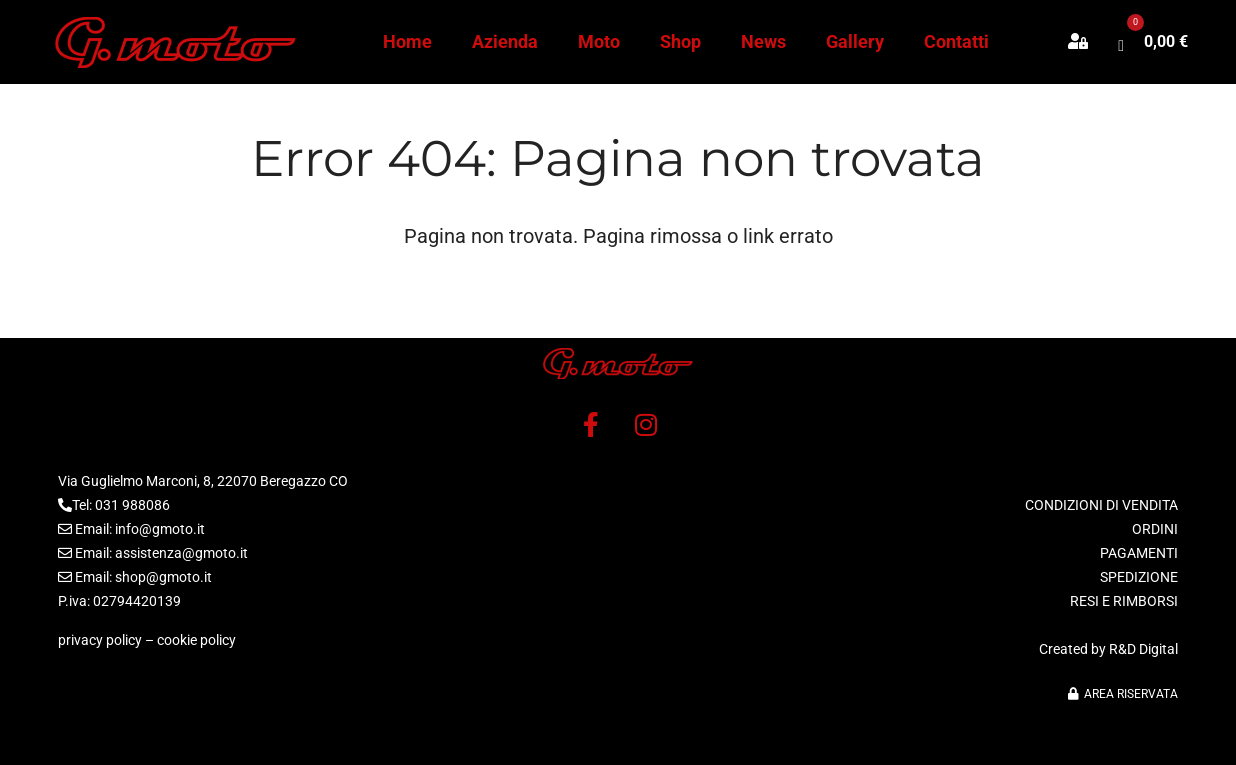 This screenshot has height=765, width=1236. Describe the element at coordinates (163, 577) in the screenshot. I see `shop@gmoto.it` at that location.